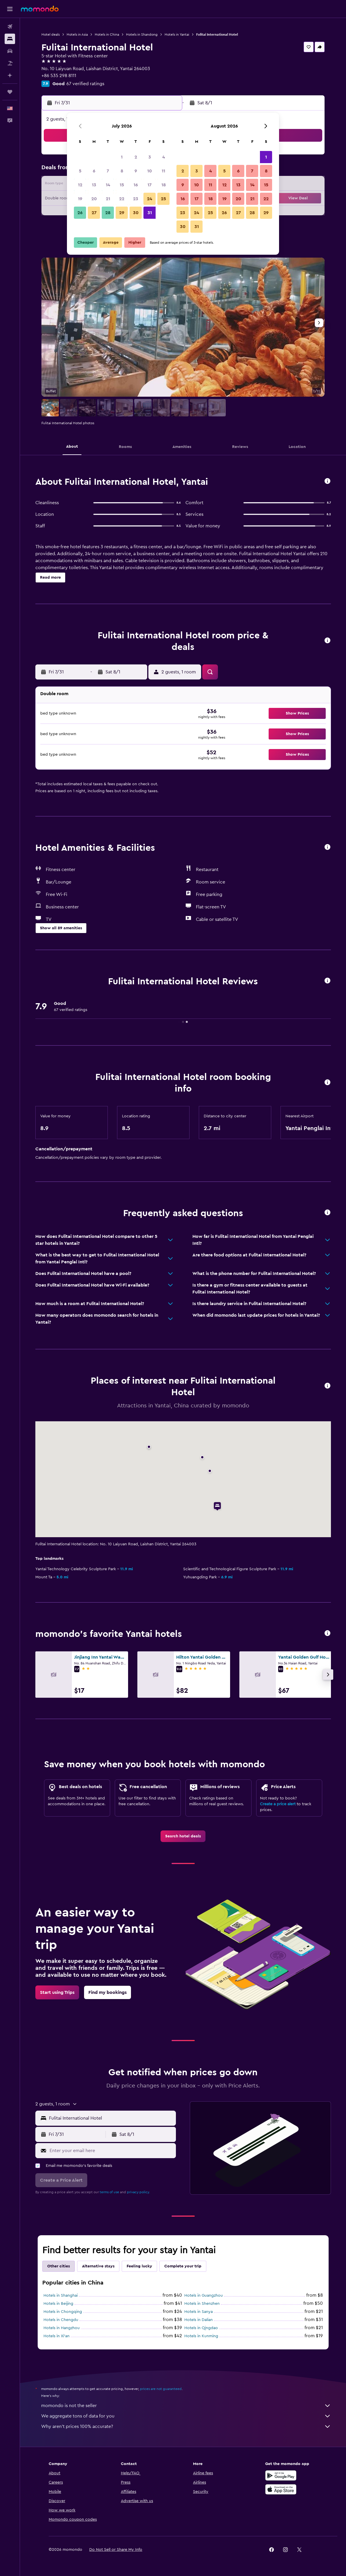 The width and height of the screenshot is (346, 2576). Describe the element at coordinates (280, 2489) in the screenshot. I see `[Download on the App Store]` at that location.